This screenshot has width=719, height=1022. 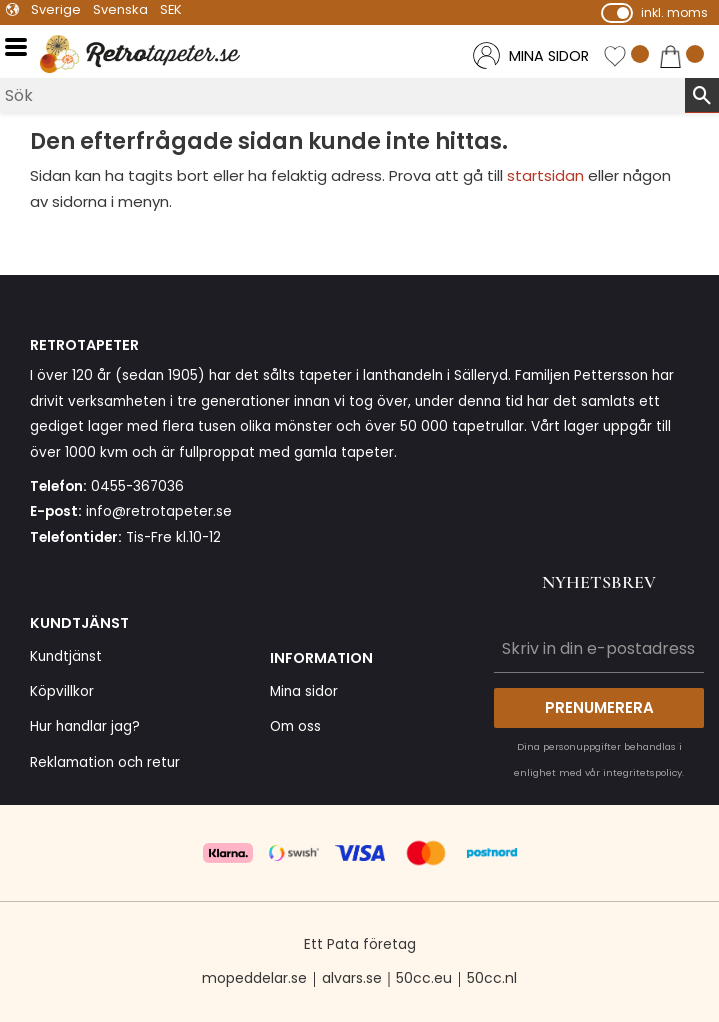 What do you see at coordinates (66, 656) in the screenshot?
I see `Kundtjänst [menuitem]` at bounding box center [66, 656].